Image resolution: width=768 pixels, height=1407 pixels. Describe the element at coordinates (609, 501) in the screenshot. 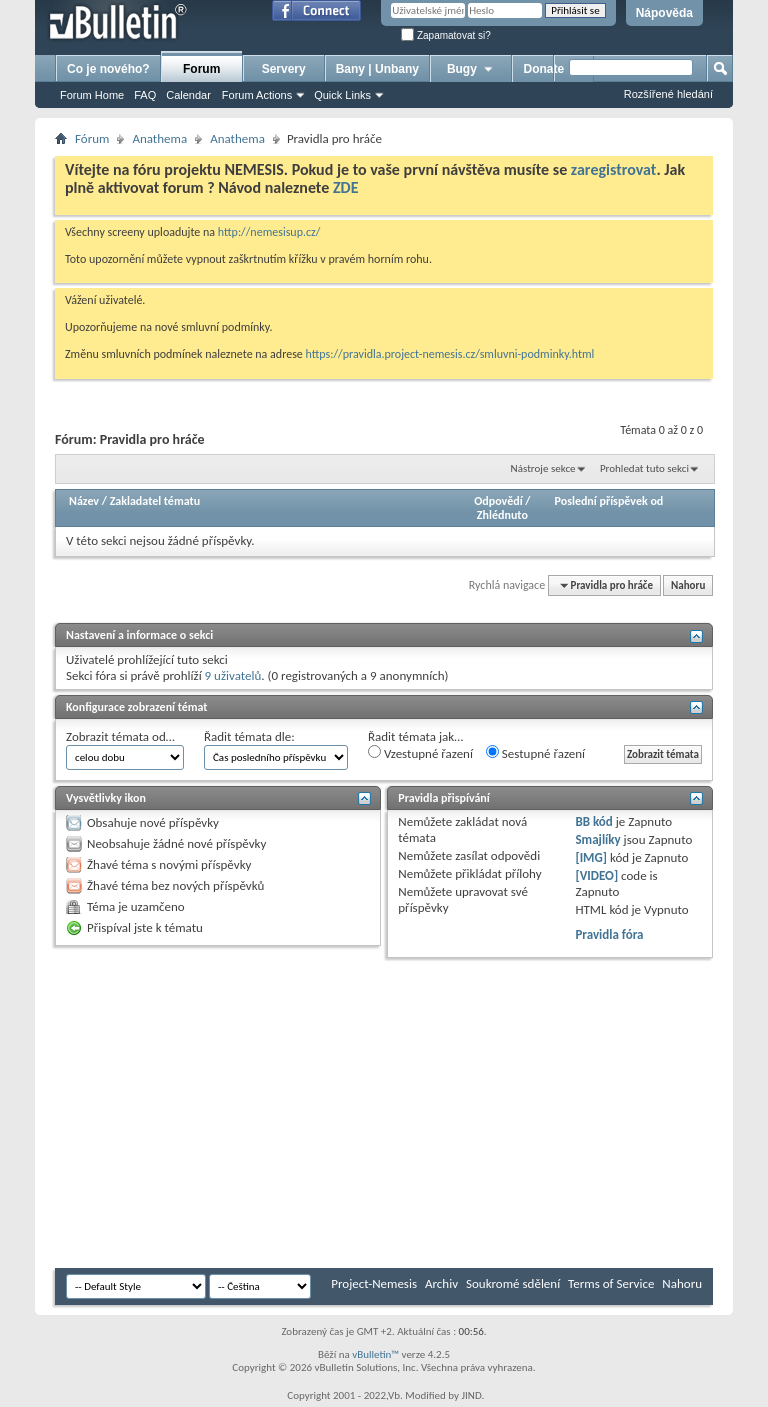

I see `Poslední příspěvek od` at that location.